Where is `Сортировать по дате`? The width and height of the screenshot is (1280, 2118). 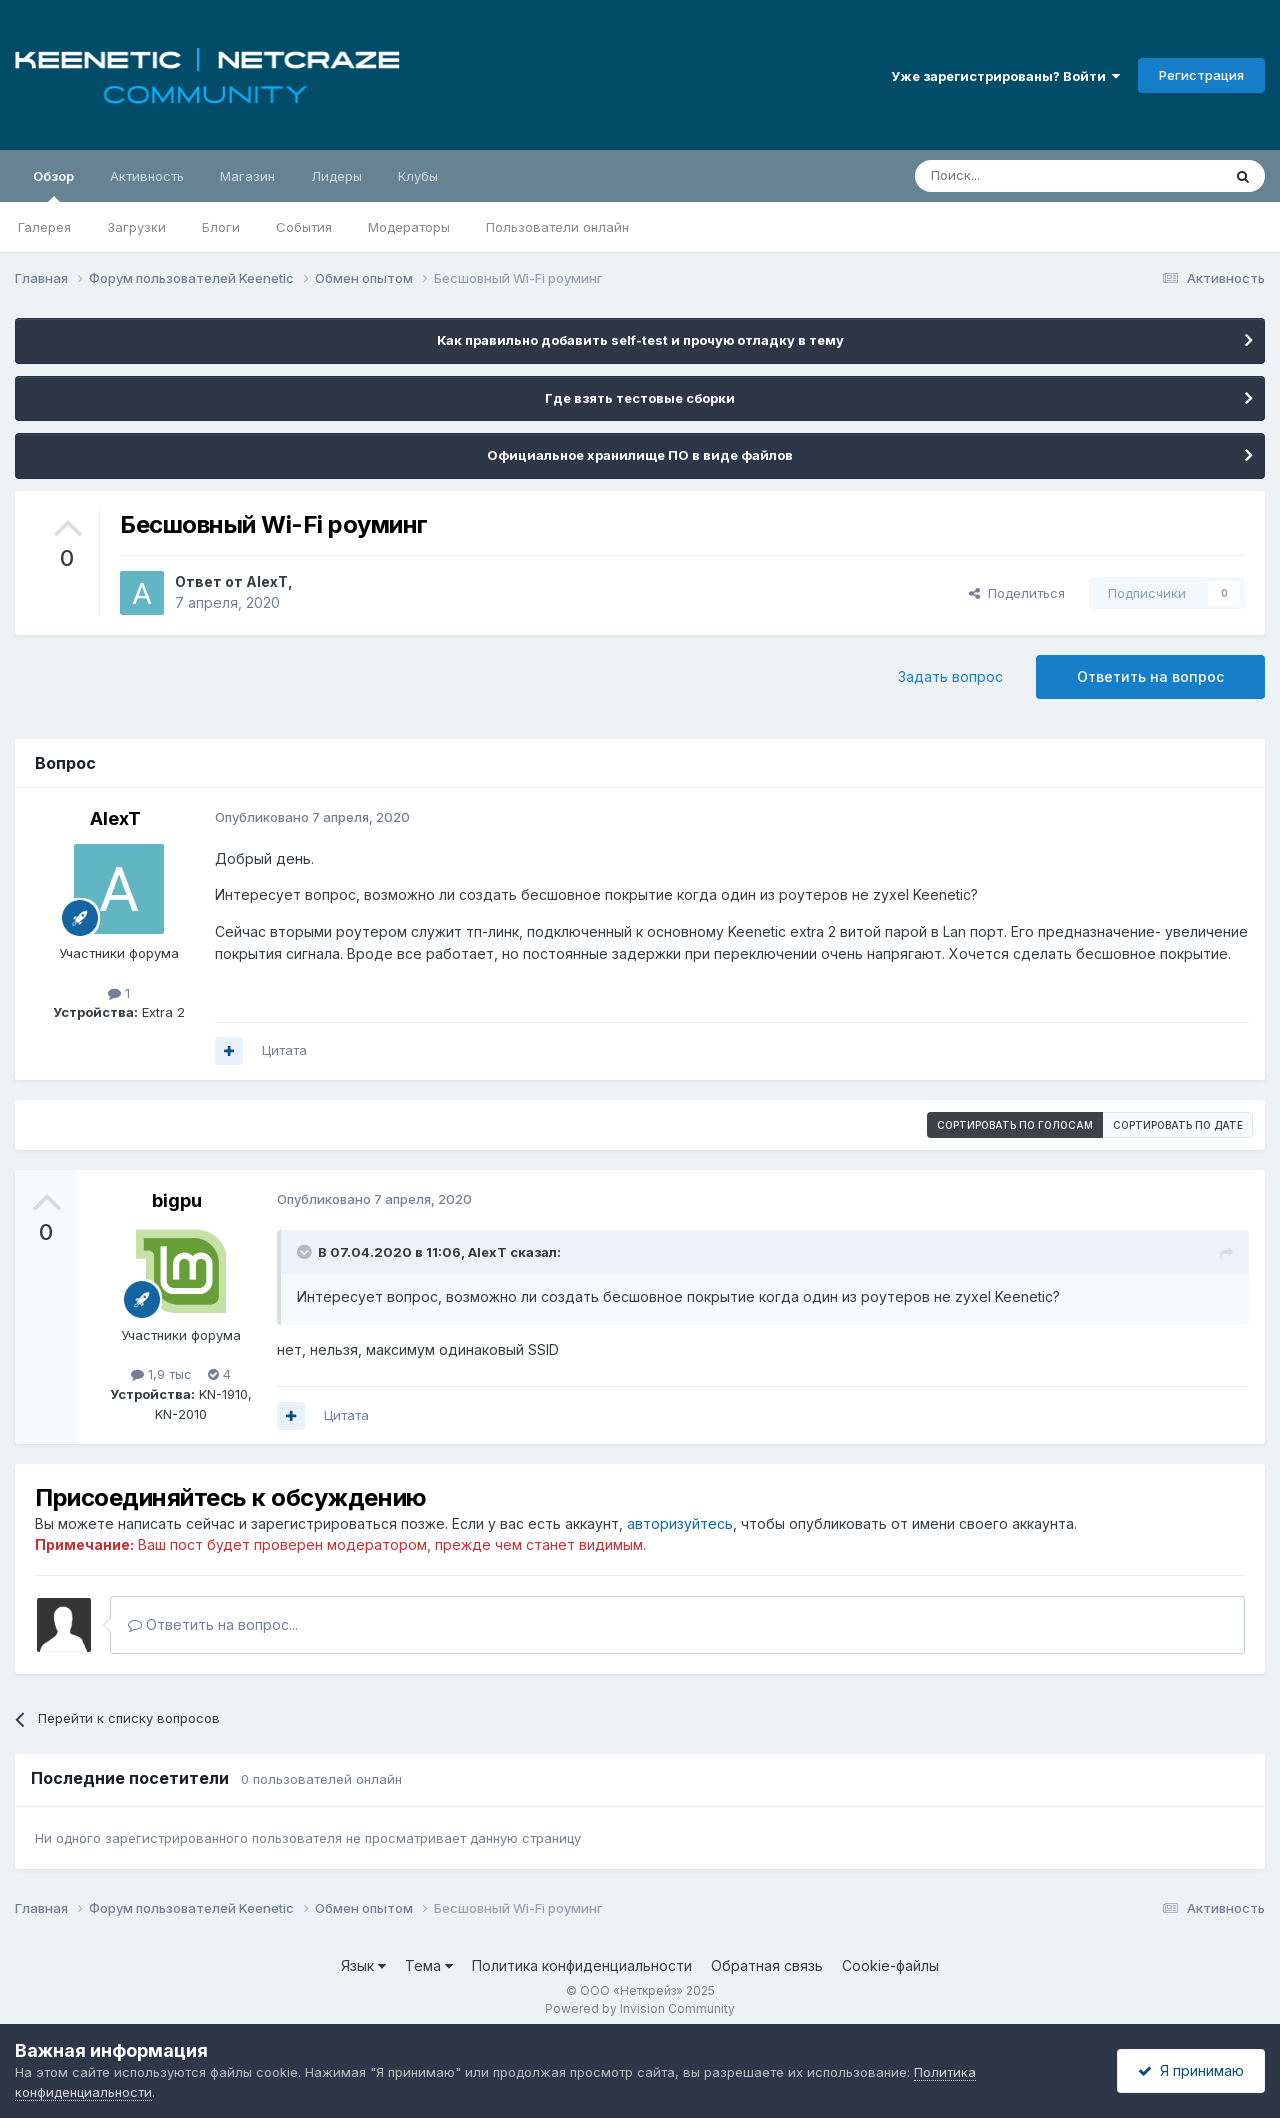
Сортировать по дате is located at coordinates (1178, 1125).